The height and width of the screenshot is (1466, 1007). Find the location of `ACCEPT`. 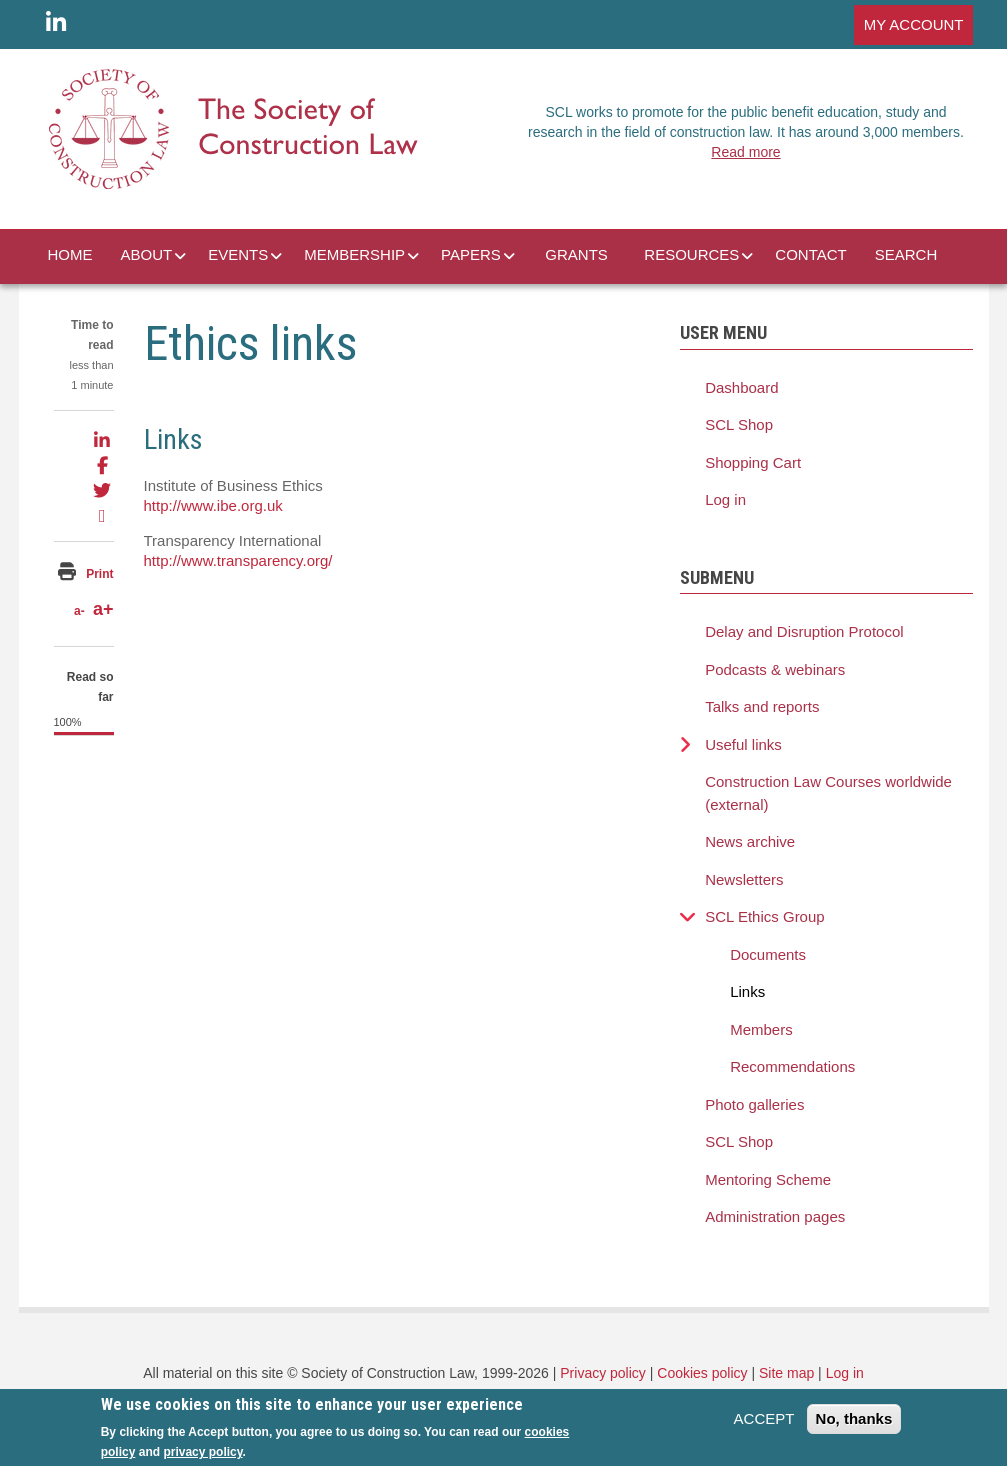

ACCEPT is located at coordinates (764, 1424).